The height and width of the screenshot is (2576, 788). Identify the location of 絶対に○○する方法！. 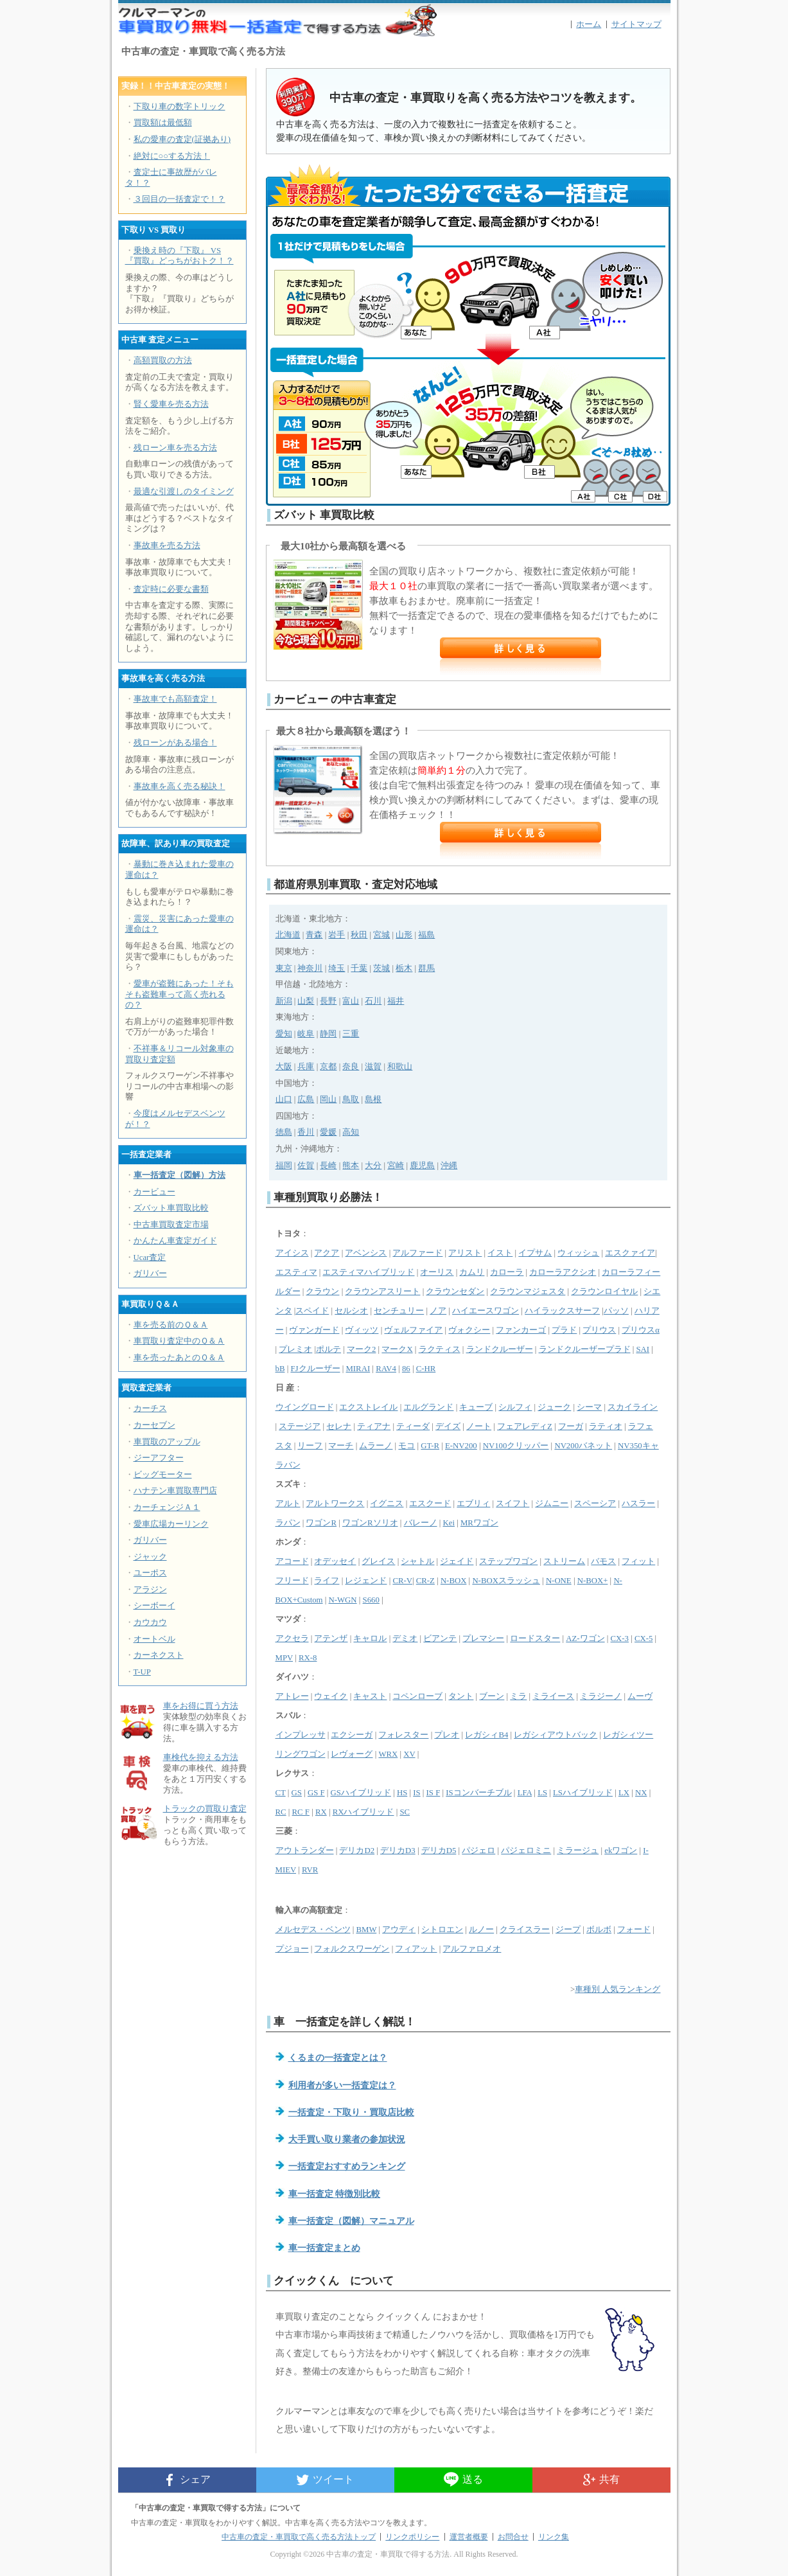
(172, 156).